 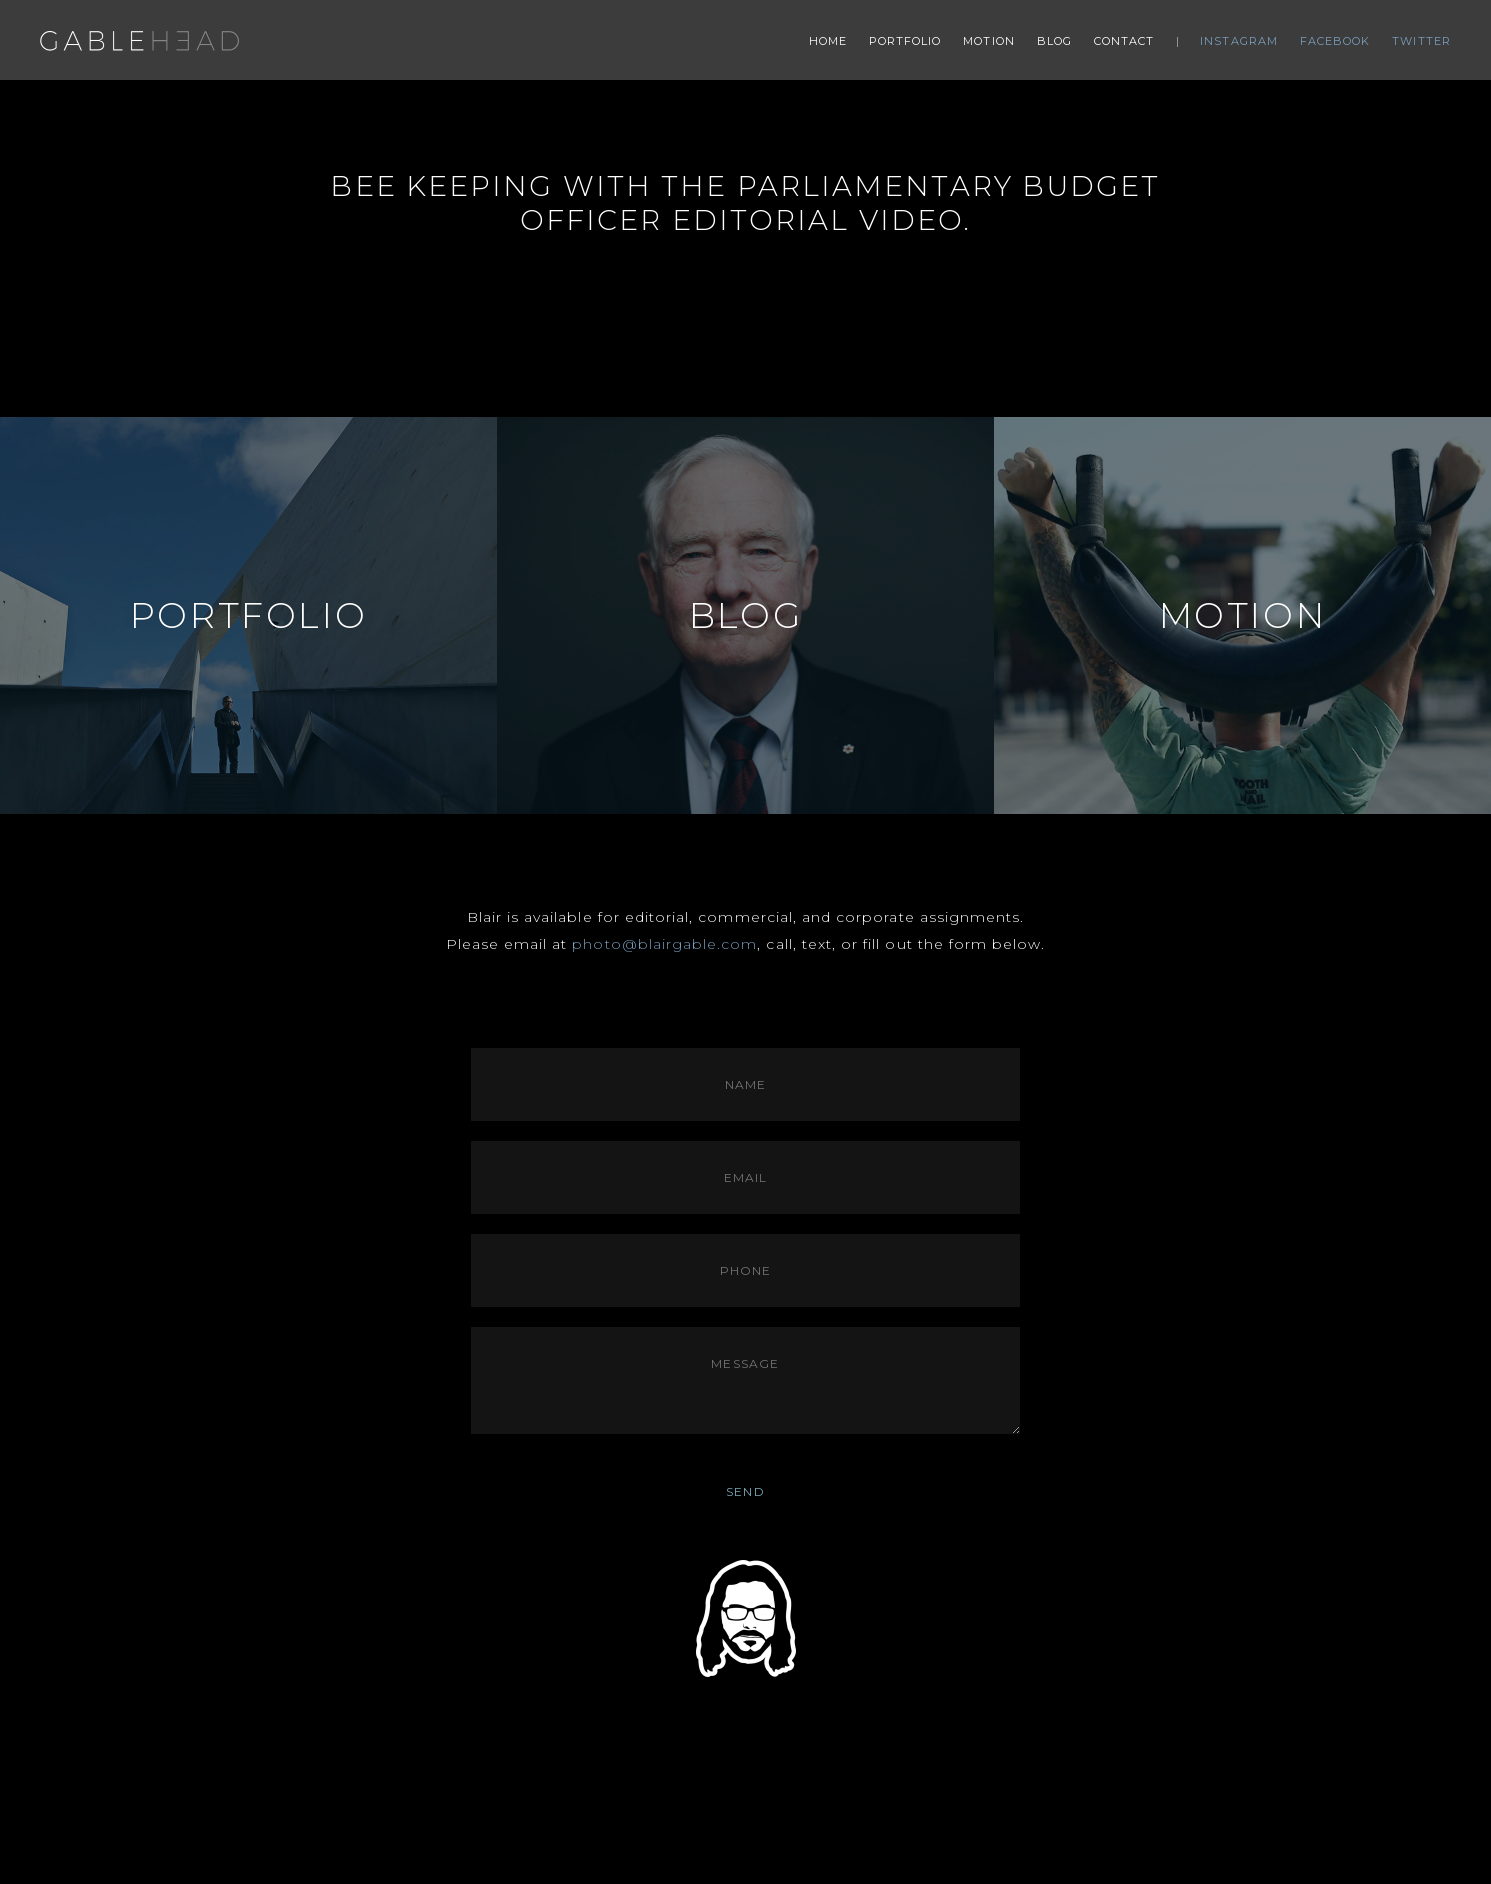 I want to click on Facebook, so click(x=1335, y=41).